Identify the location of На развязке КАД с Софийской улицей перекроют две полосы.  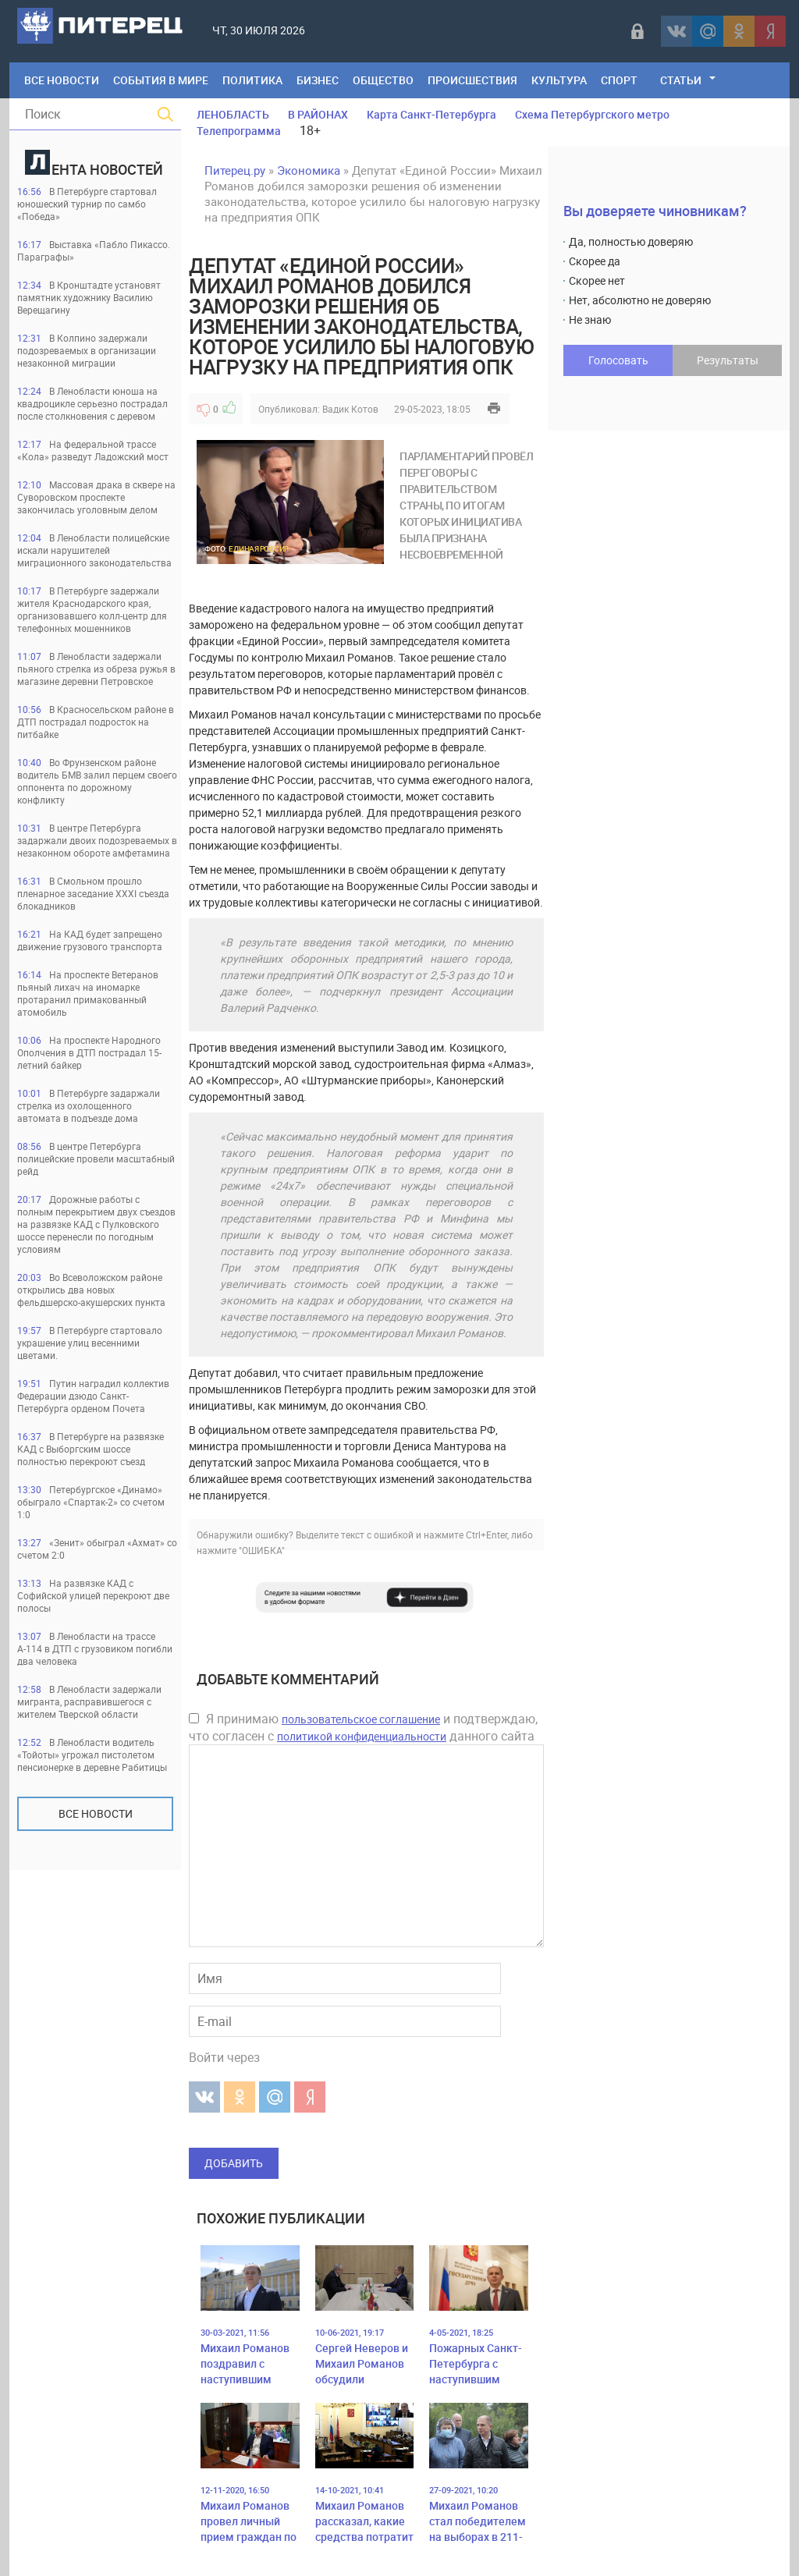
(93, 1595).